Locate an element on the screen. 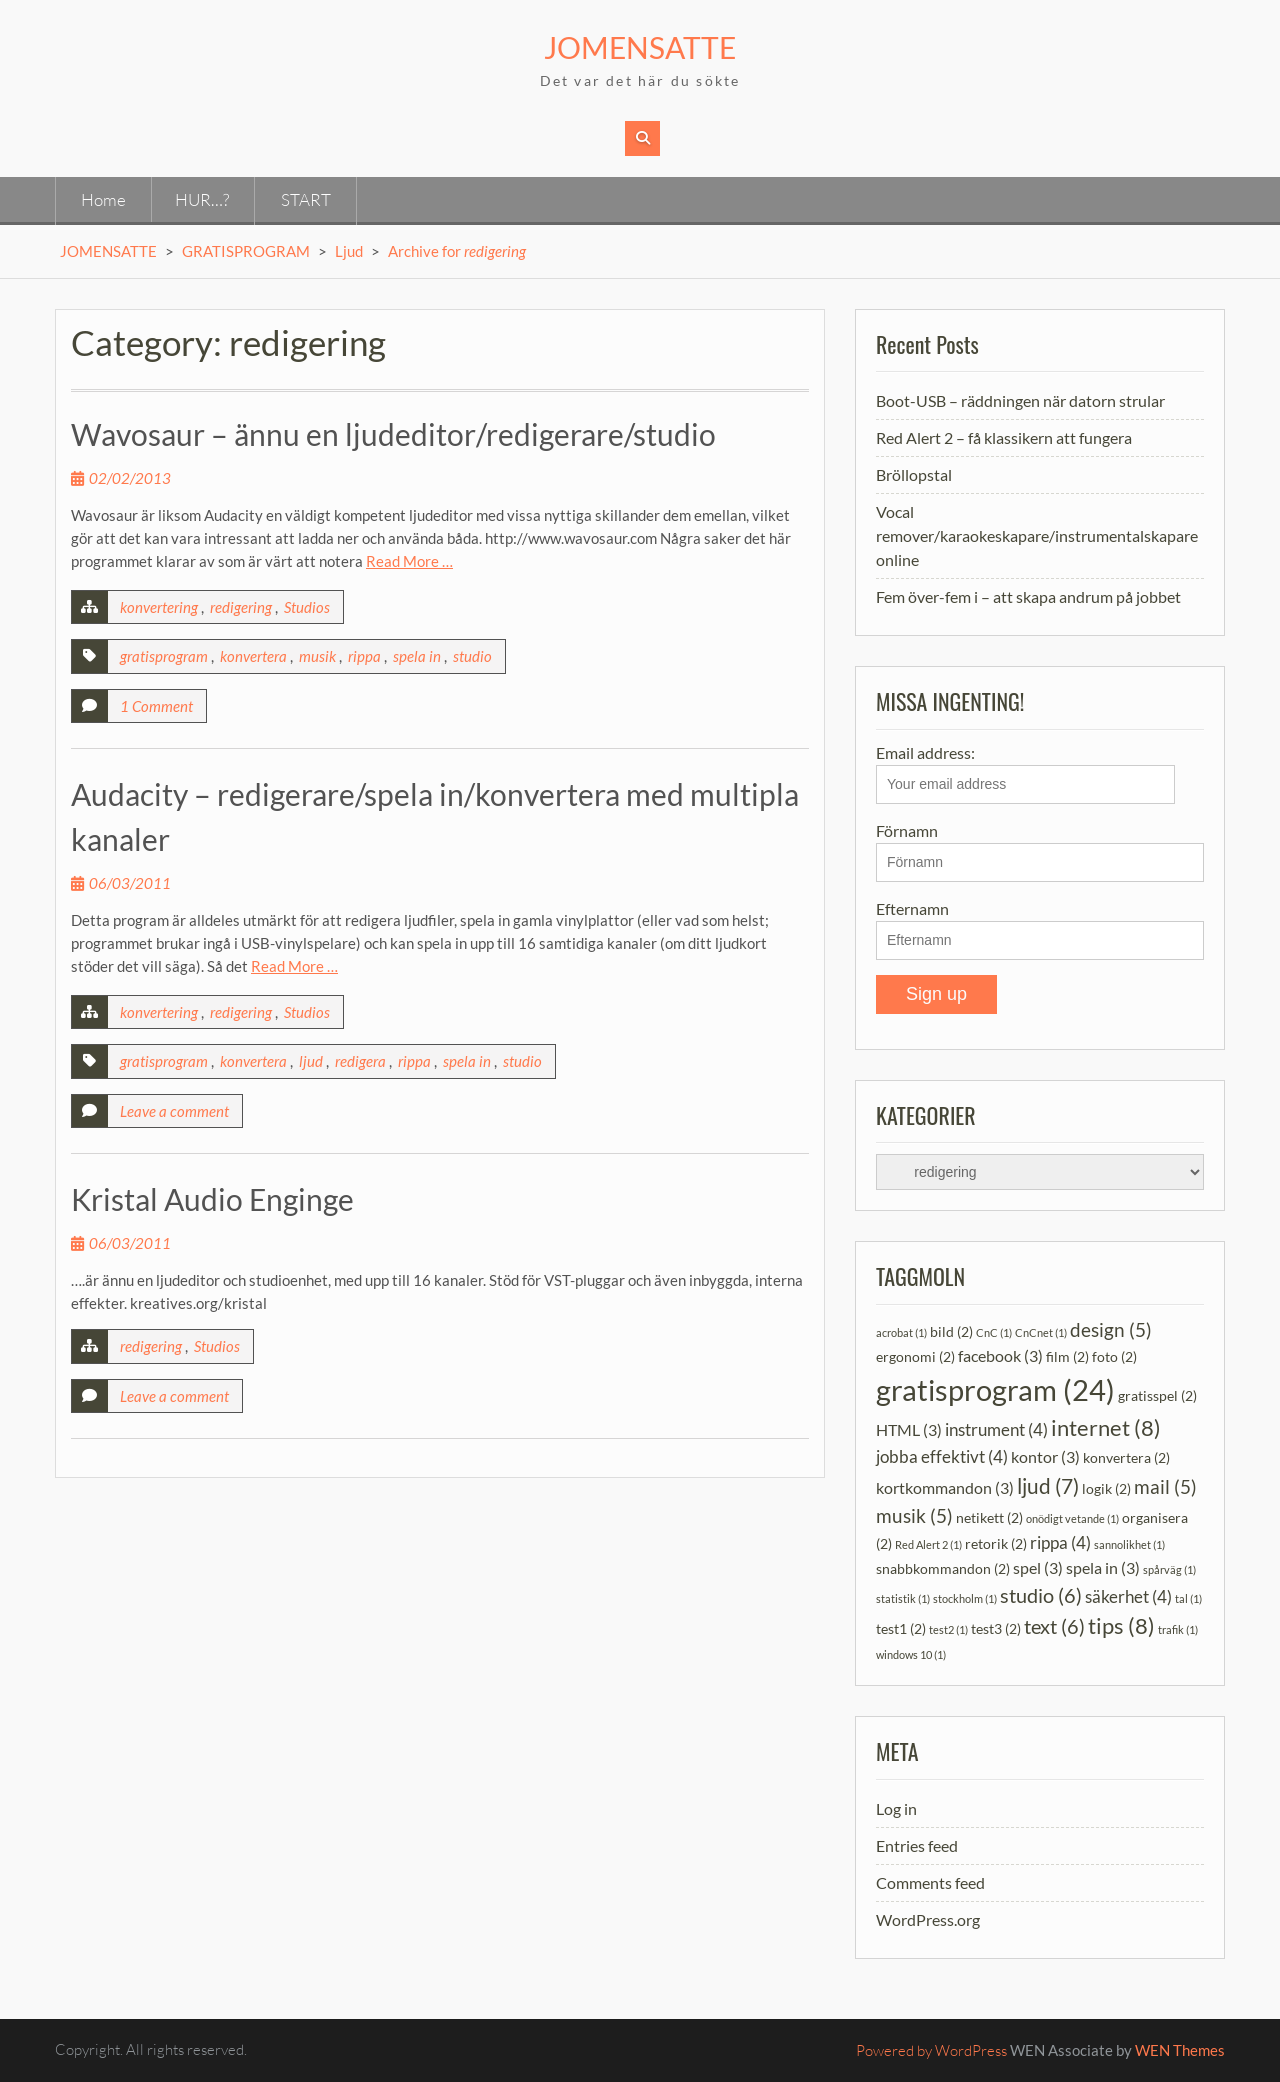 The image size is (1280, 2082). gratisprogram is located at coordinates (164, 656).